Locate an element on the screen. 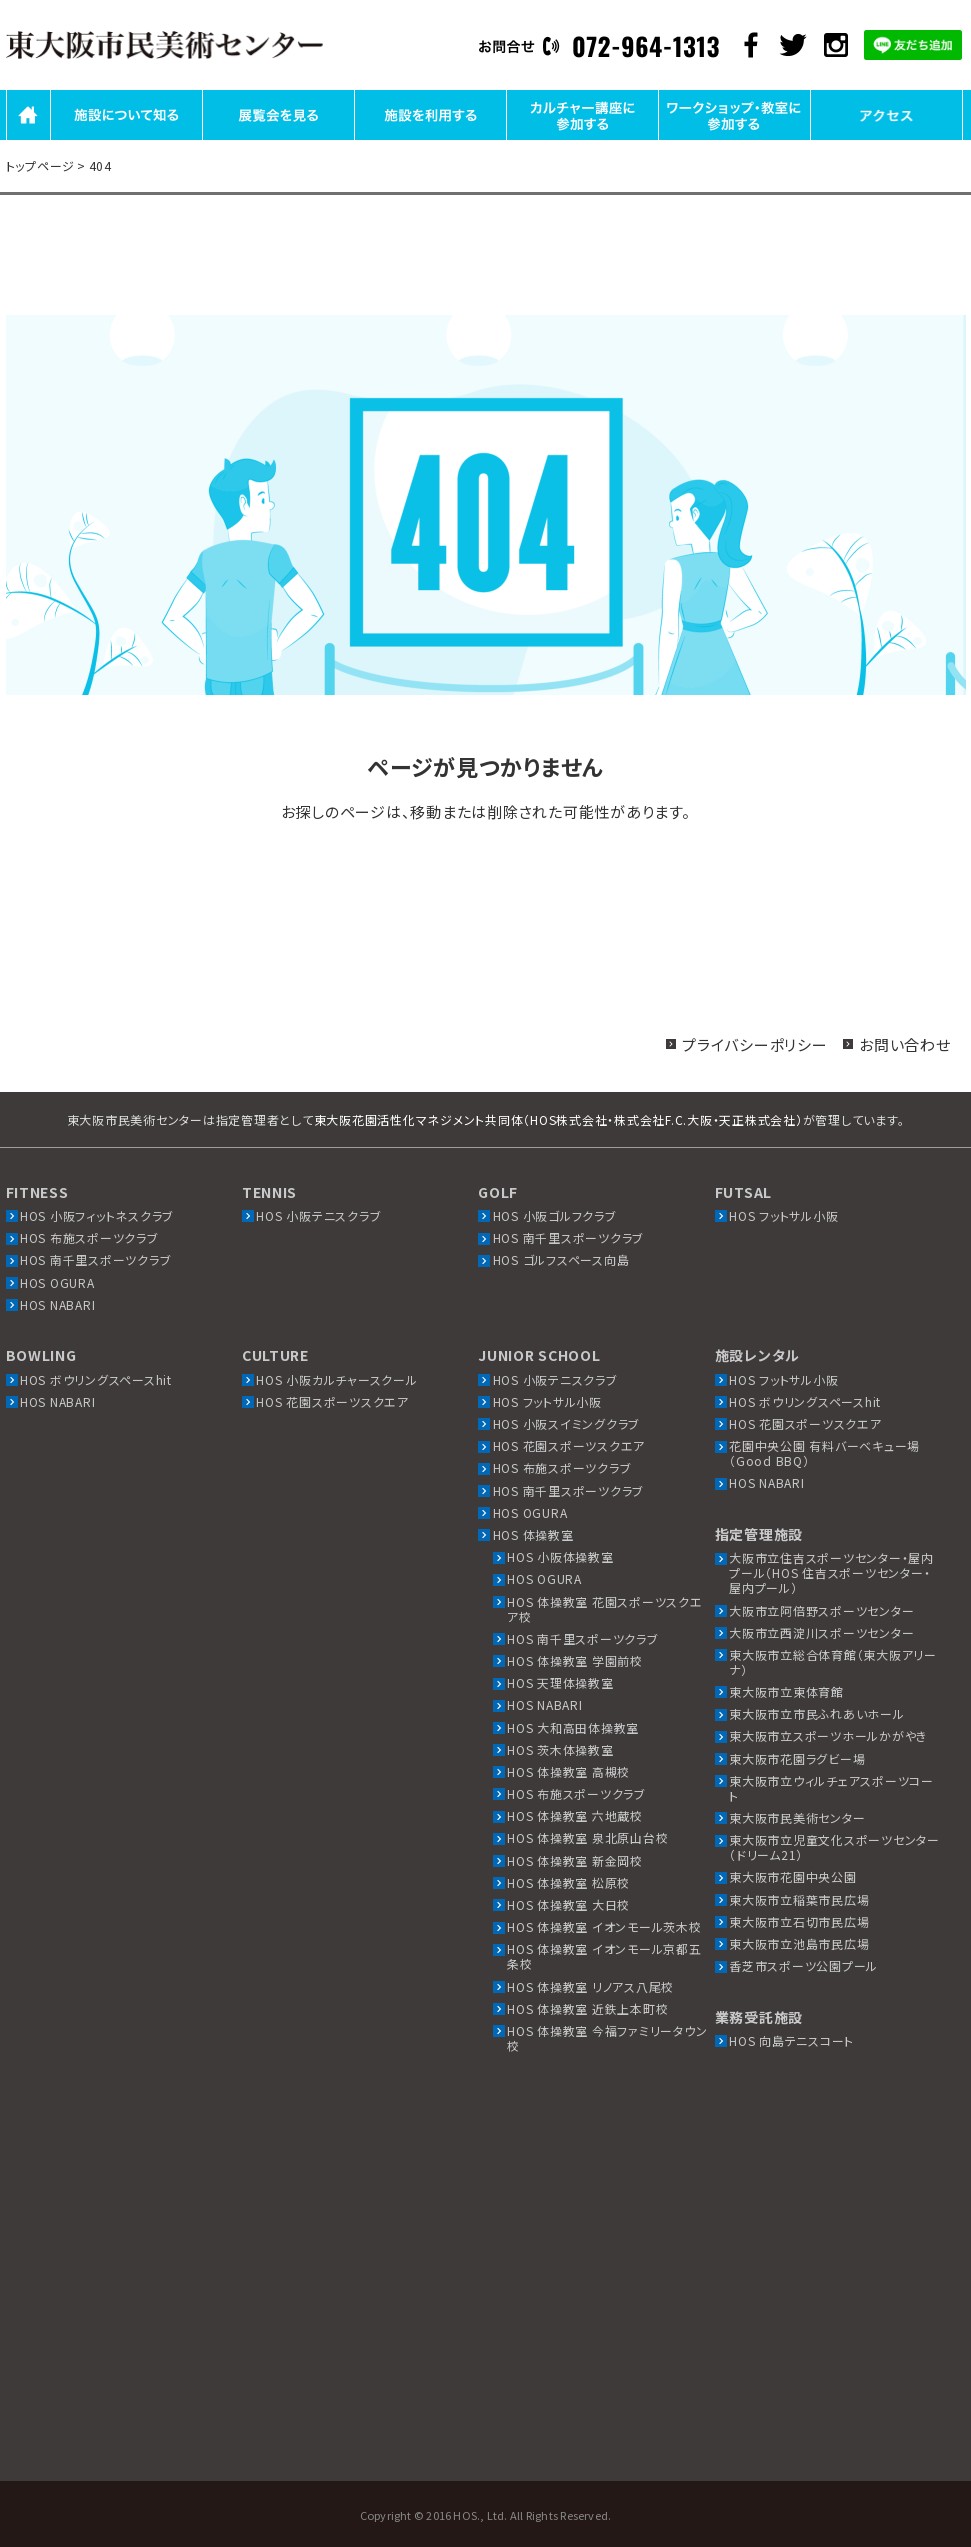 The height and width of the screenshot is (2547, 971). HOS 南千里スポーツクラブ is located at coordinates (96, 1259).